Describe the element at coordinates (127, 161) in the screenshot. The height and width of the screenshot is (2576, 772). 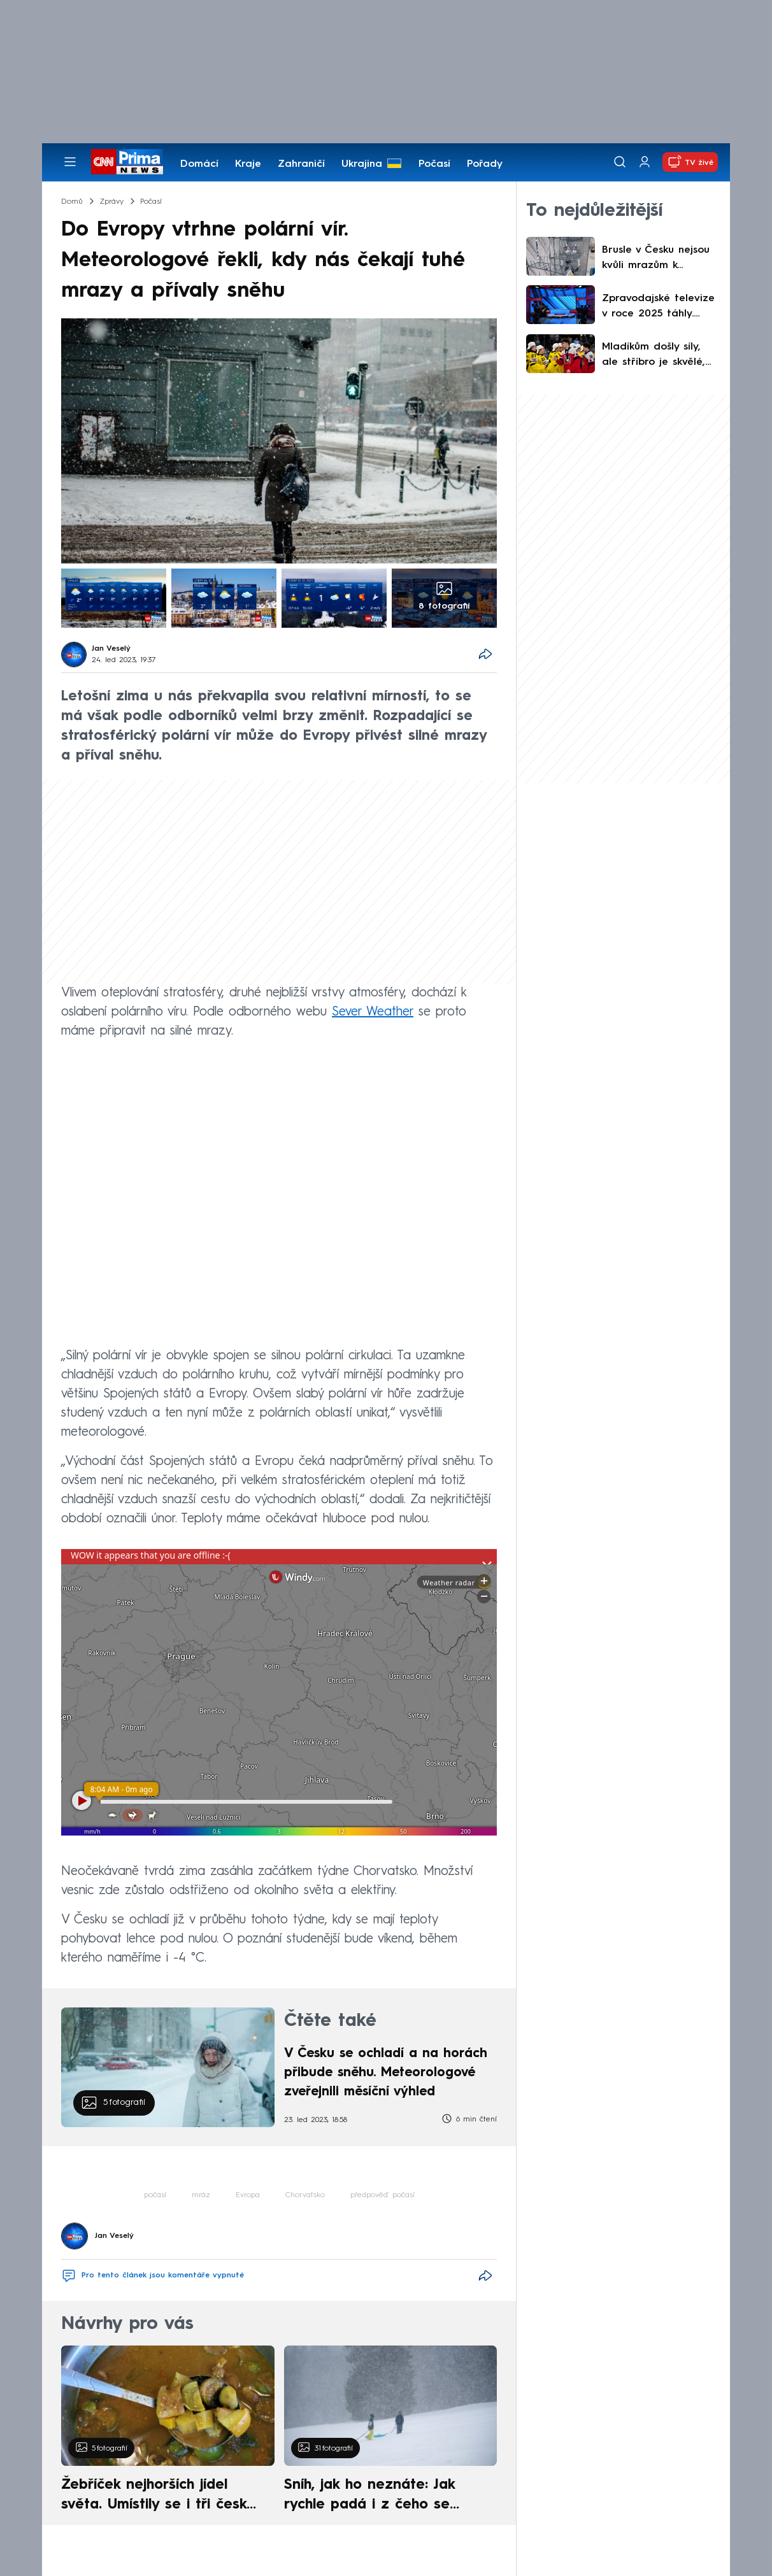
I see `[CNN Prima News logo]` at that location.